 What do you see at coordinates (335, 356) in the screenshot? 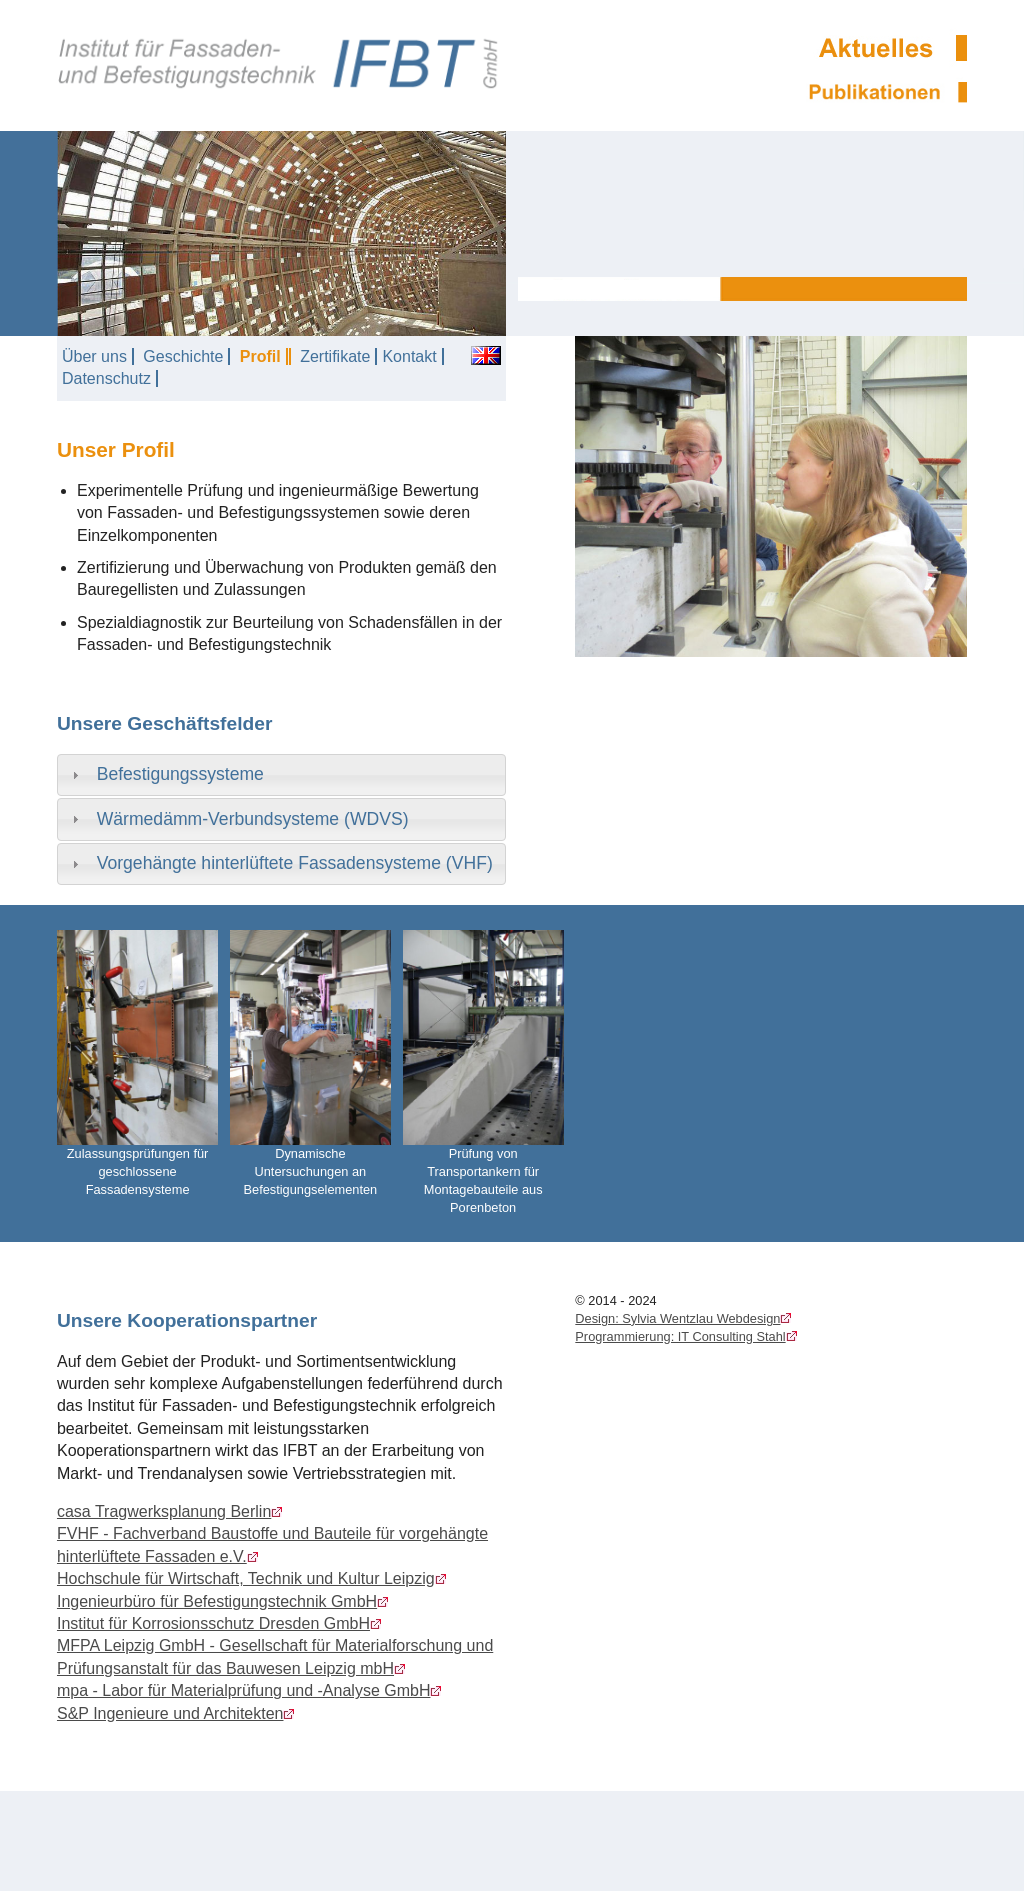
I see `Zertifikate` at bounding box center [335, 356].